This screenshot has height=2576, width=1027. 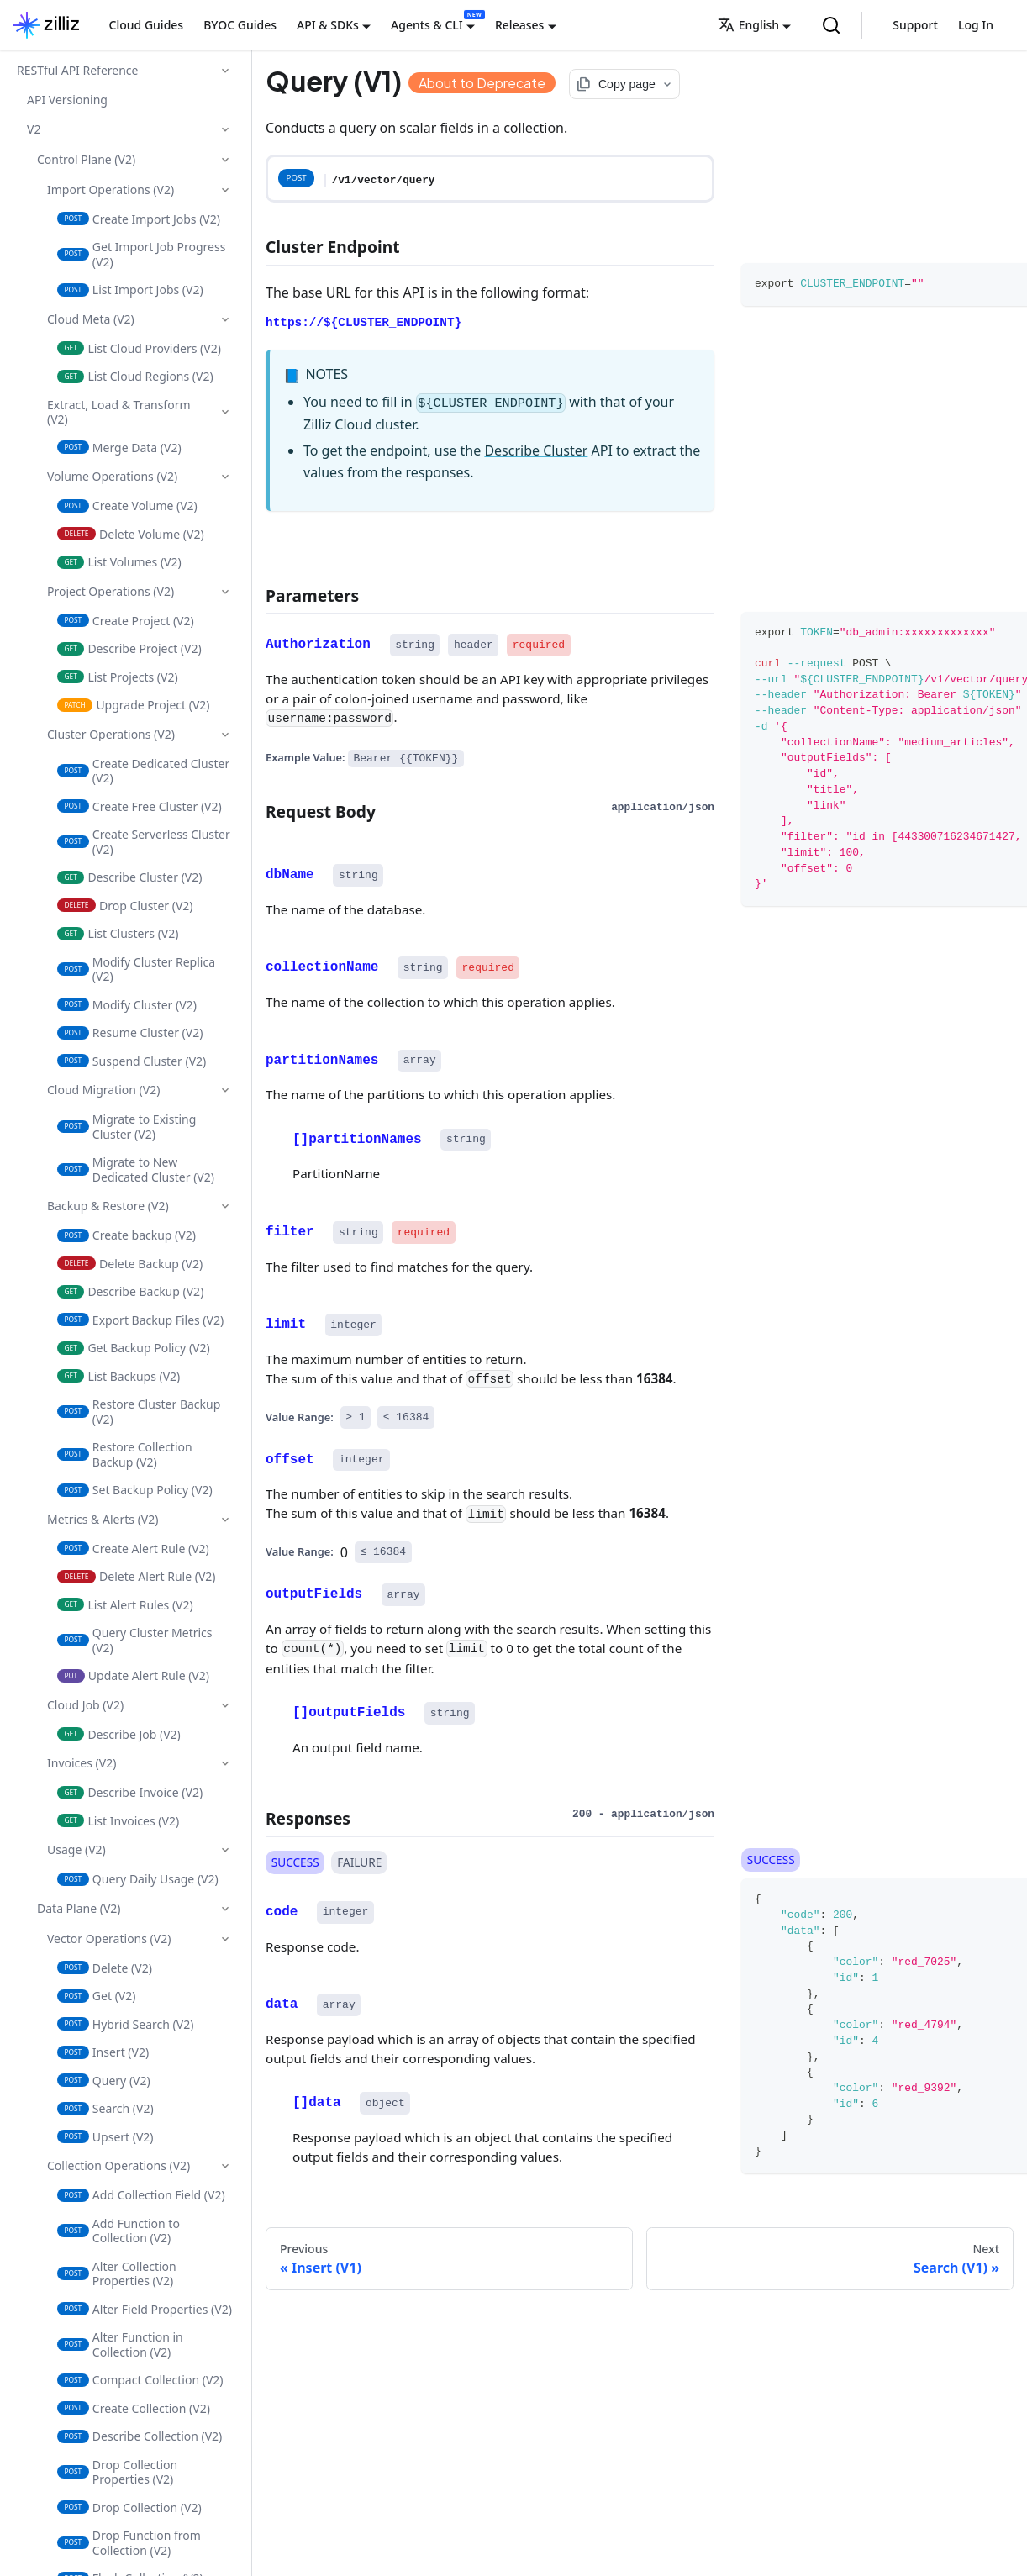 I want to click on [Collapse sidebar category 'Cloud Job (V2)'], so click(x=225, y=1705).